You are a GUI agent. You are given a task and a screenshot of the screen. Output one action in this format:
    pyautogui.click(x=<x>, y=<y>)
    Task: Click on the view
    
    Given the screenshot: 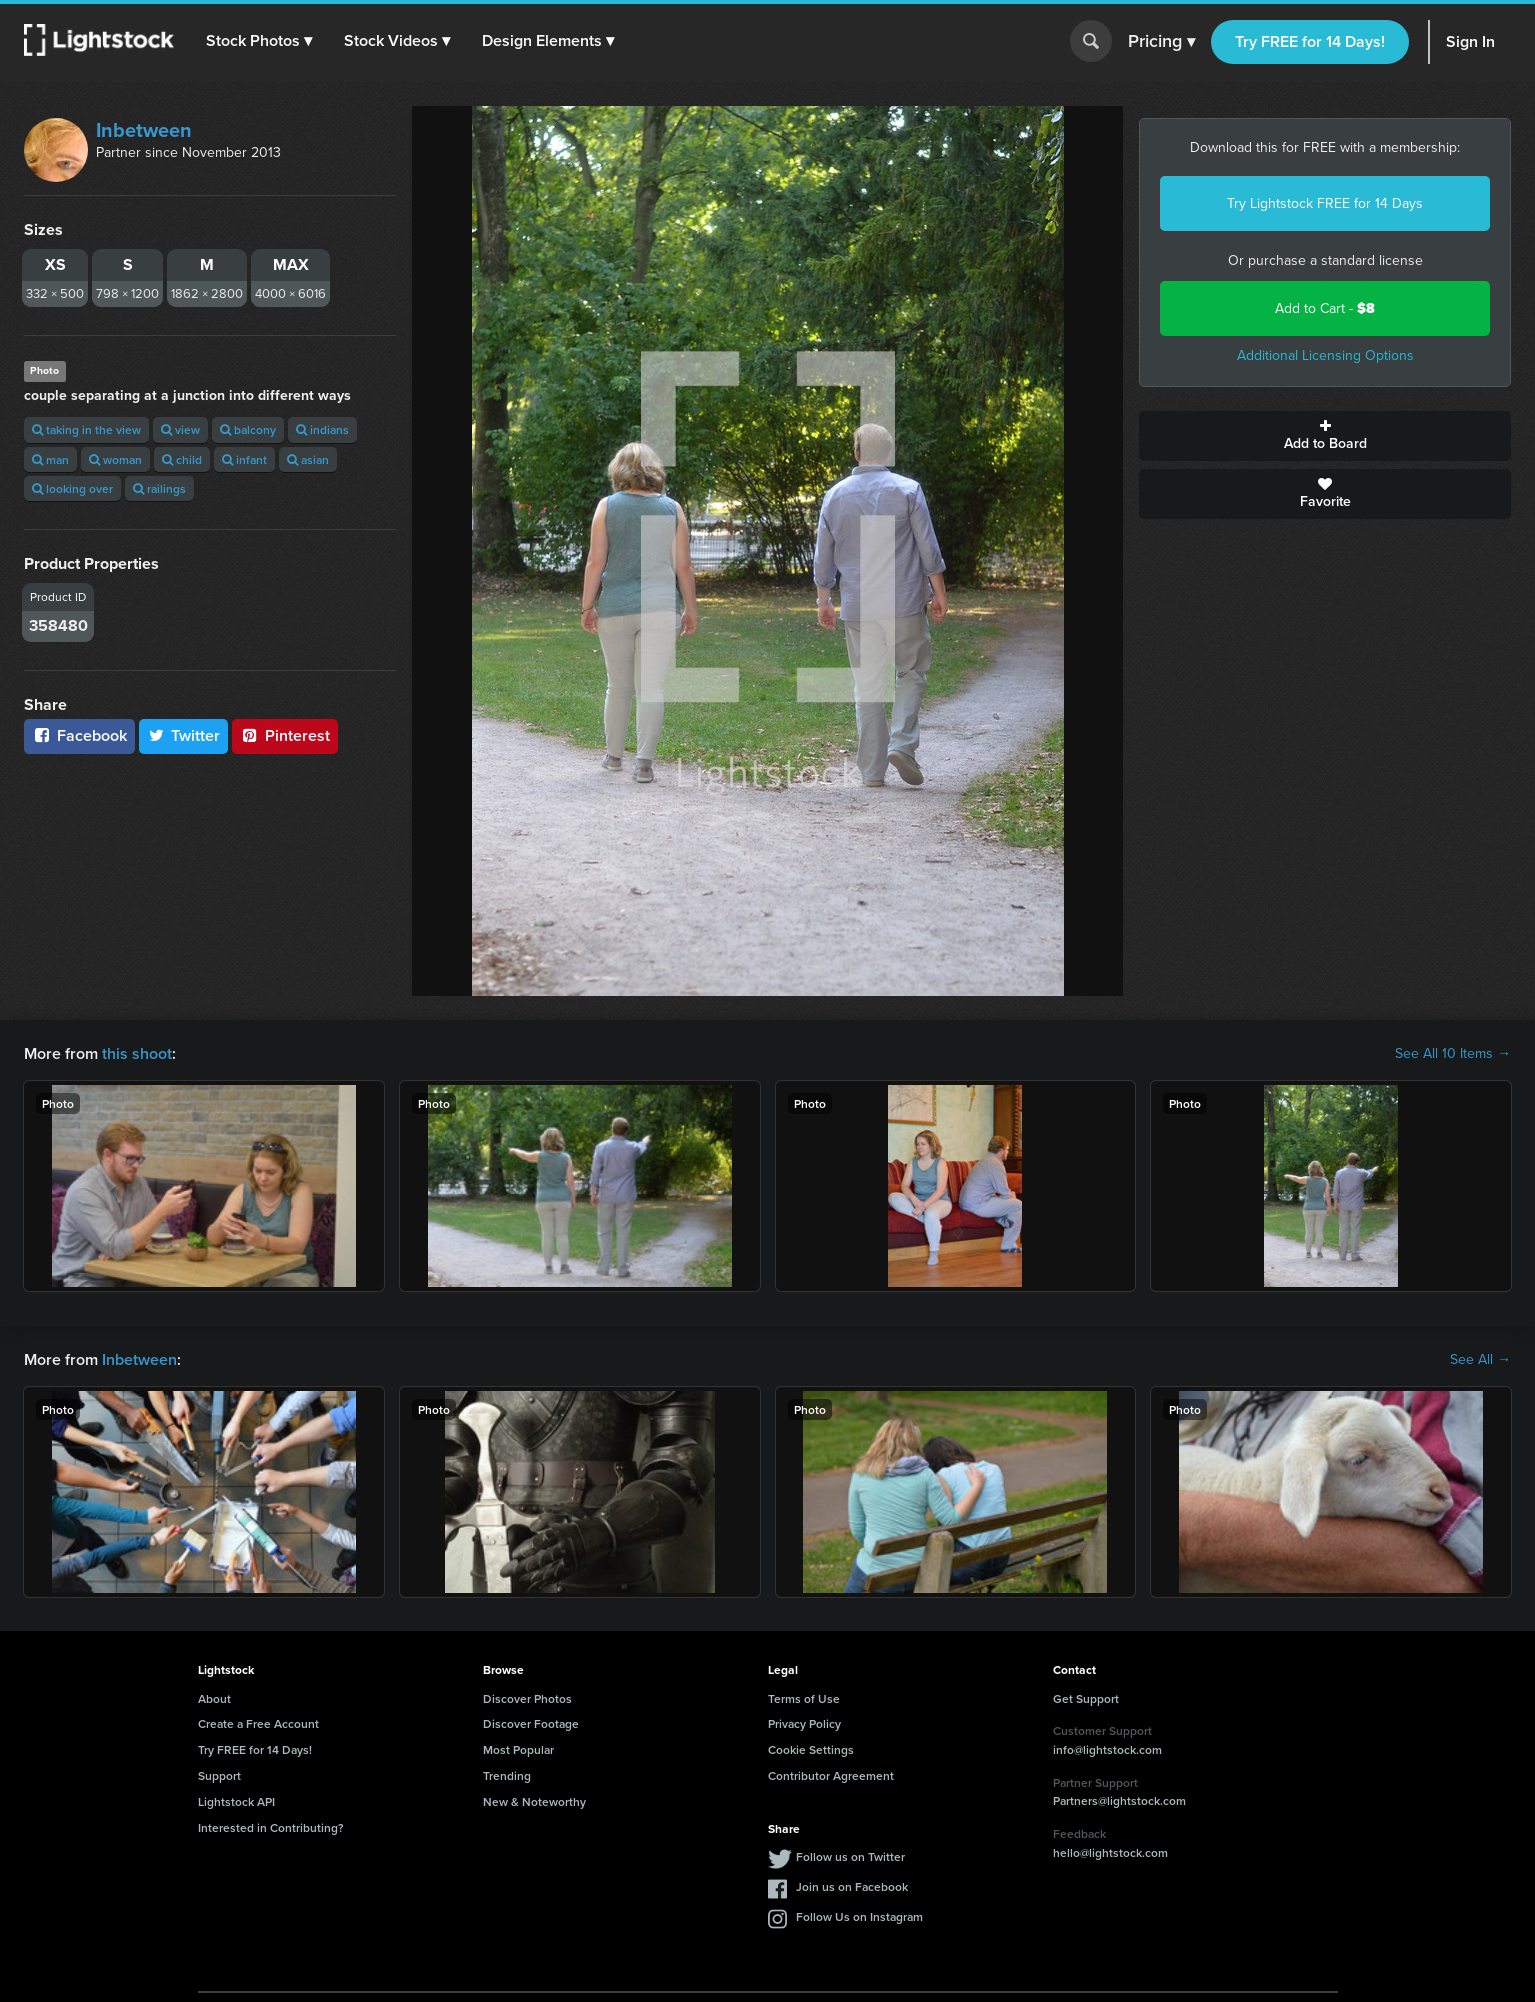 What is the action you would take?
    pyautogui.click(x=180, y=429)
    